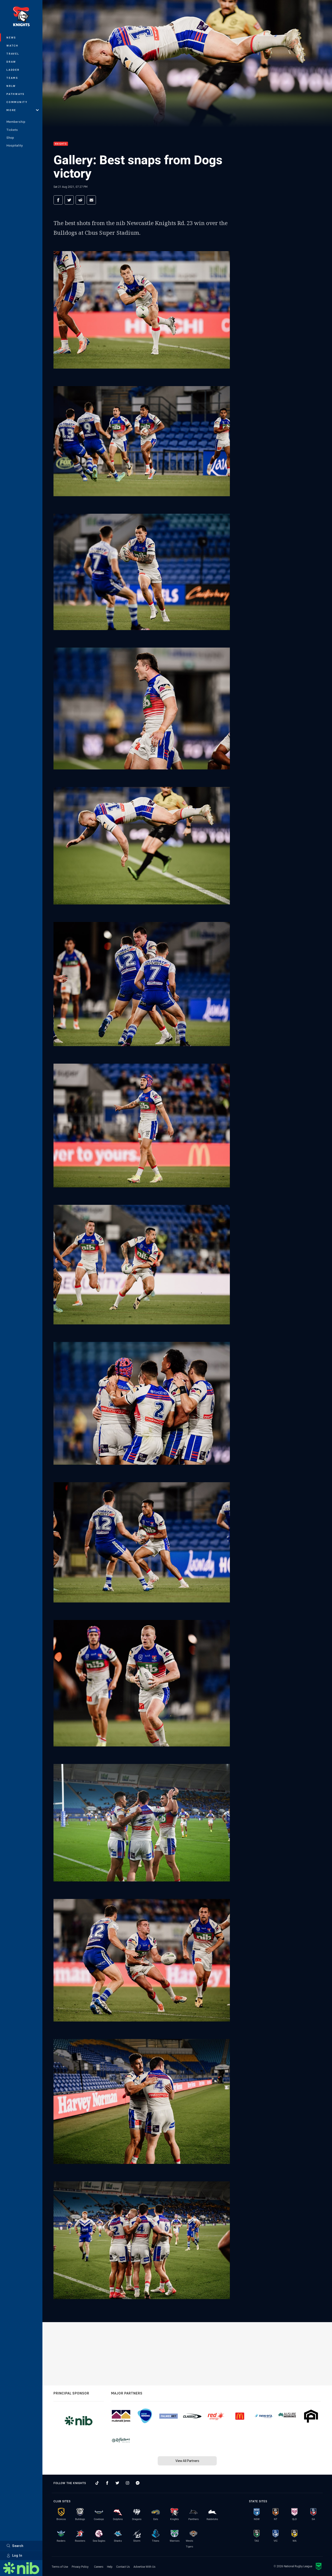 This screenshot has height=2576, width=332. I want to click on [Follow on Instagram], so click(127, 2483).